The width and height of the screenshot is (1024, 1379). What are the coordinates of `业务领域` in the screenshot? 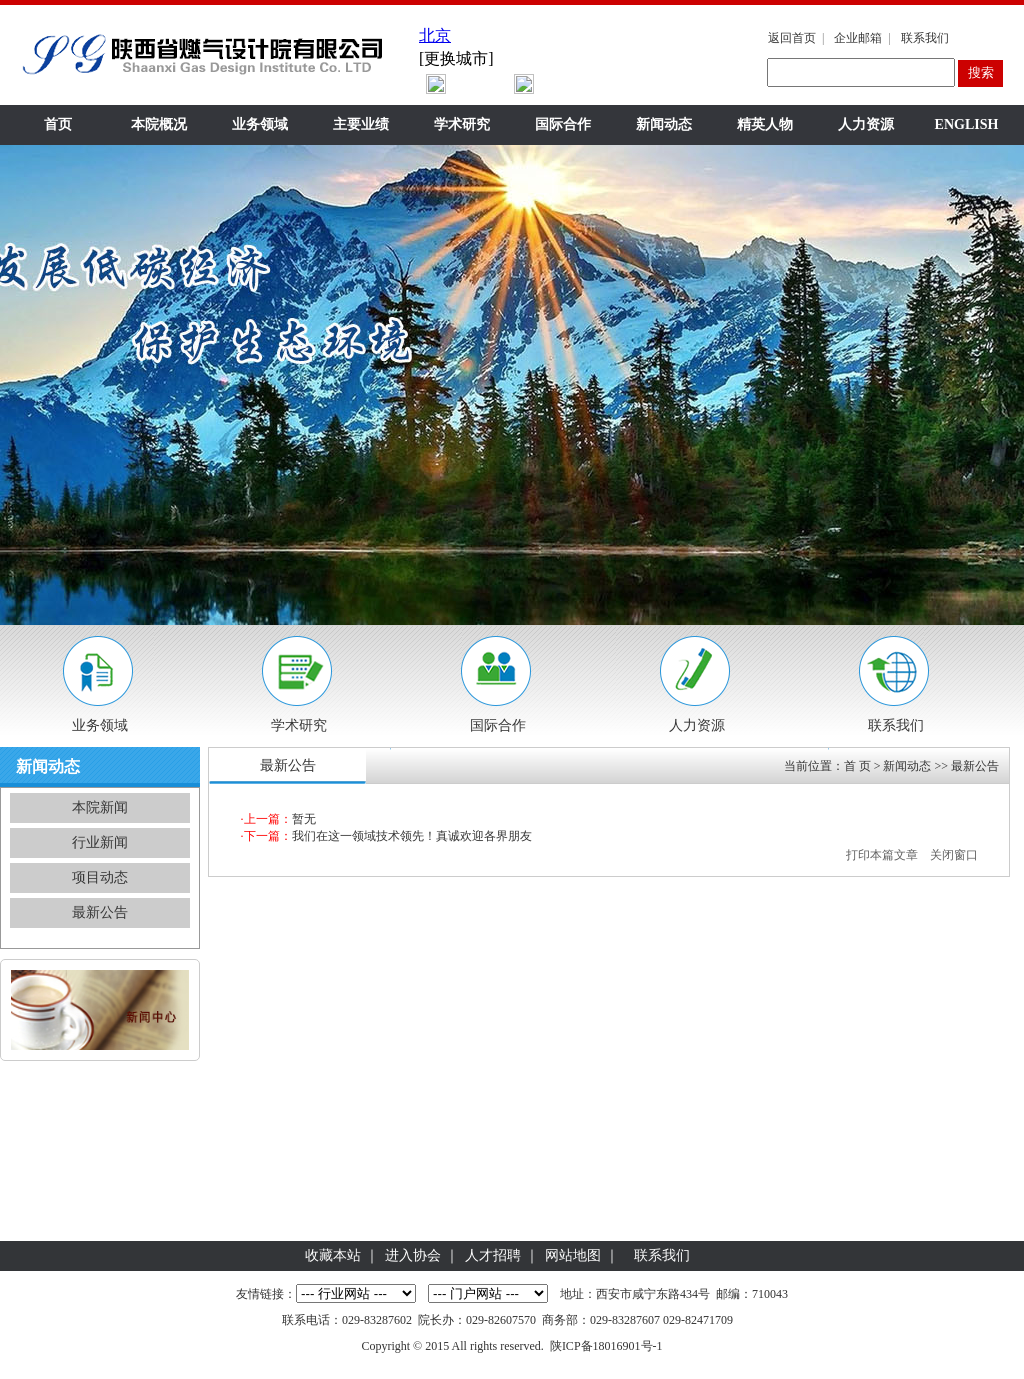 It's located at (260, 124).